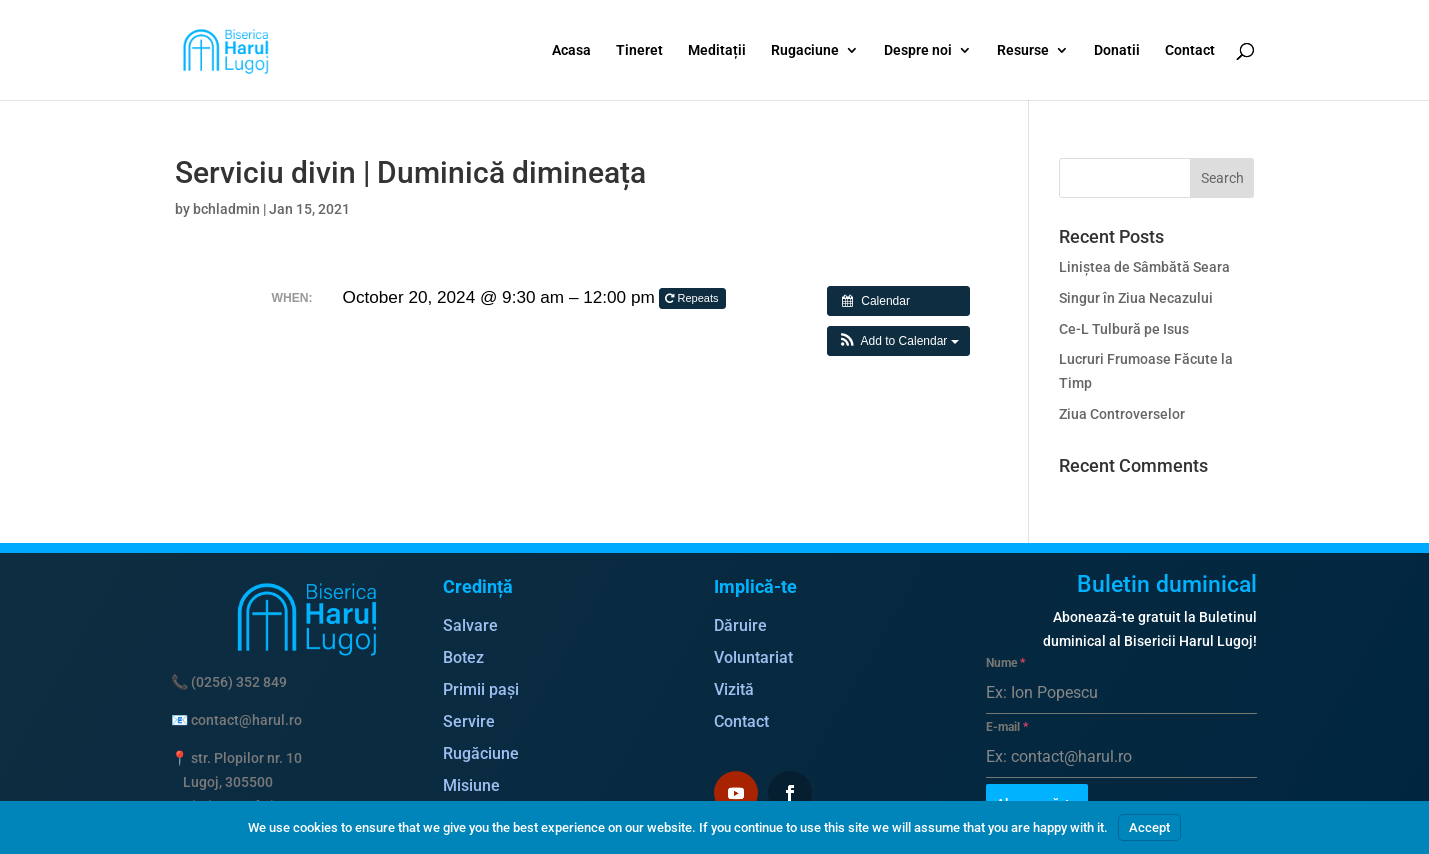 The height and width of the screenshot is (854, 1429). I want to click on bchladmin, so click(226, 209).